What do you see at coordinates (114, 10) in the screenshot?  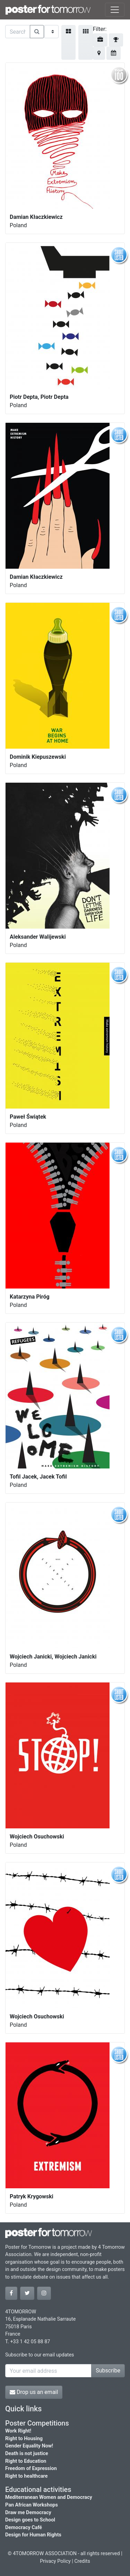 I see `[Toggle navigation]` at bounding box center [114, 10].